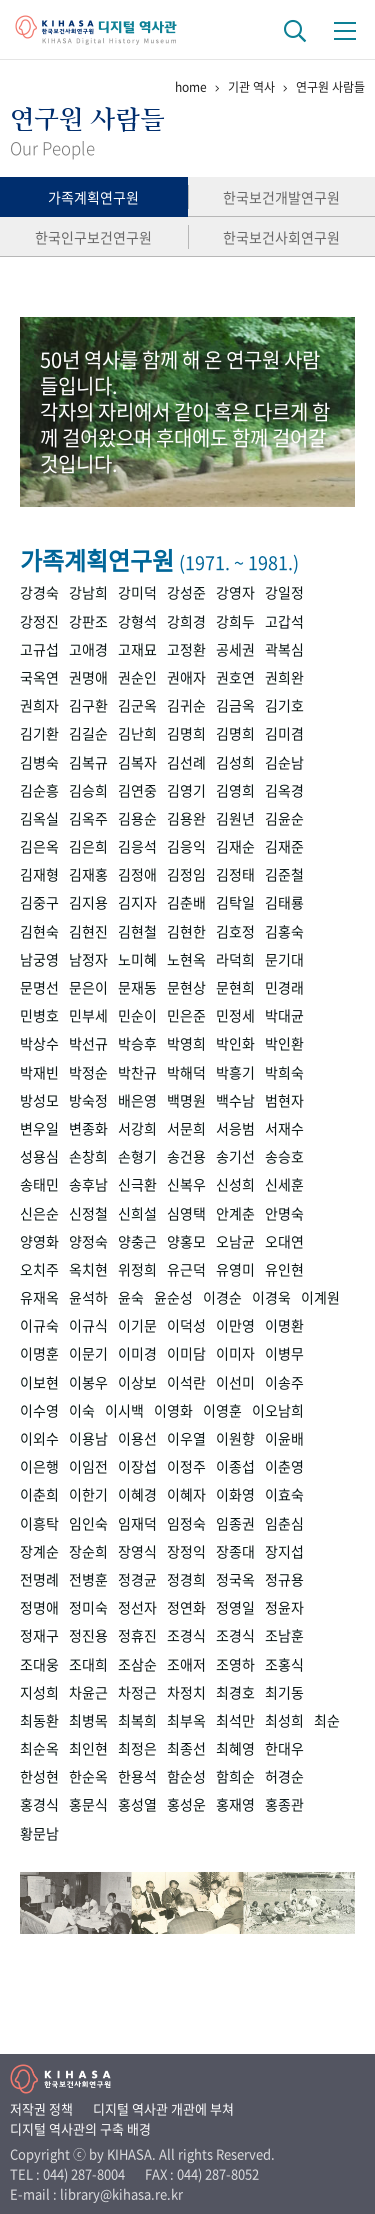 This screenshot has height=2214, width=375. Describe the element at coordinates (39, 1664) in the screenshot. I see `조대웅` at that location.